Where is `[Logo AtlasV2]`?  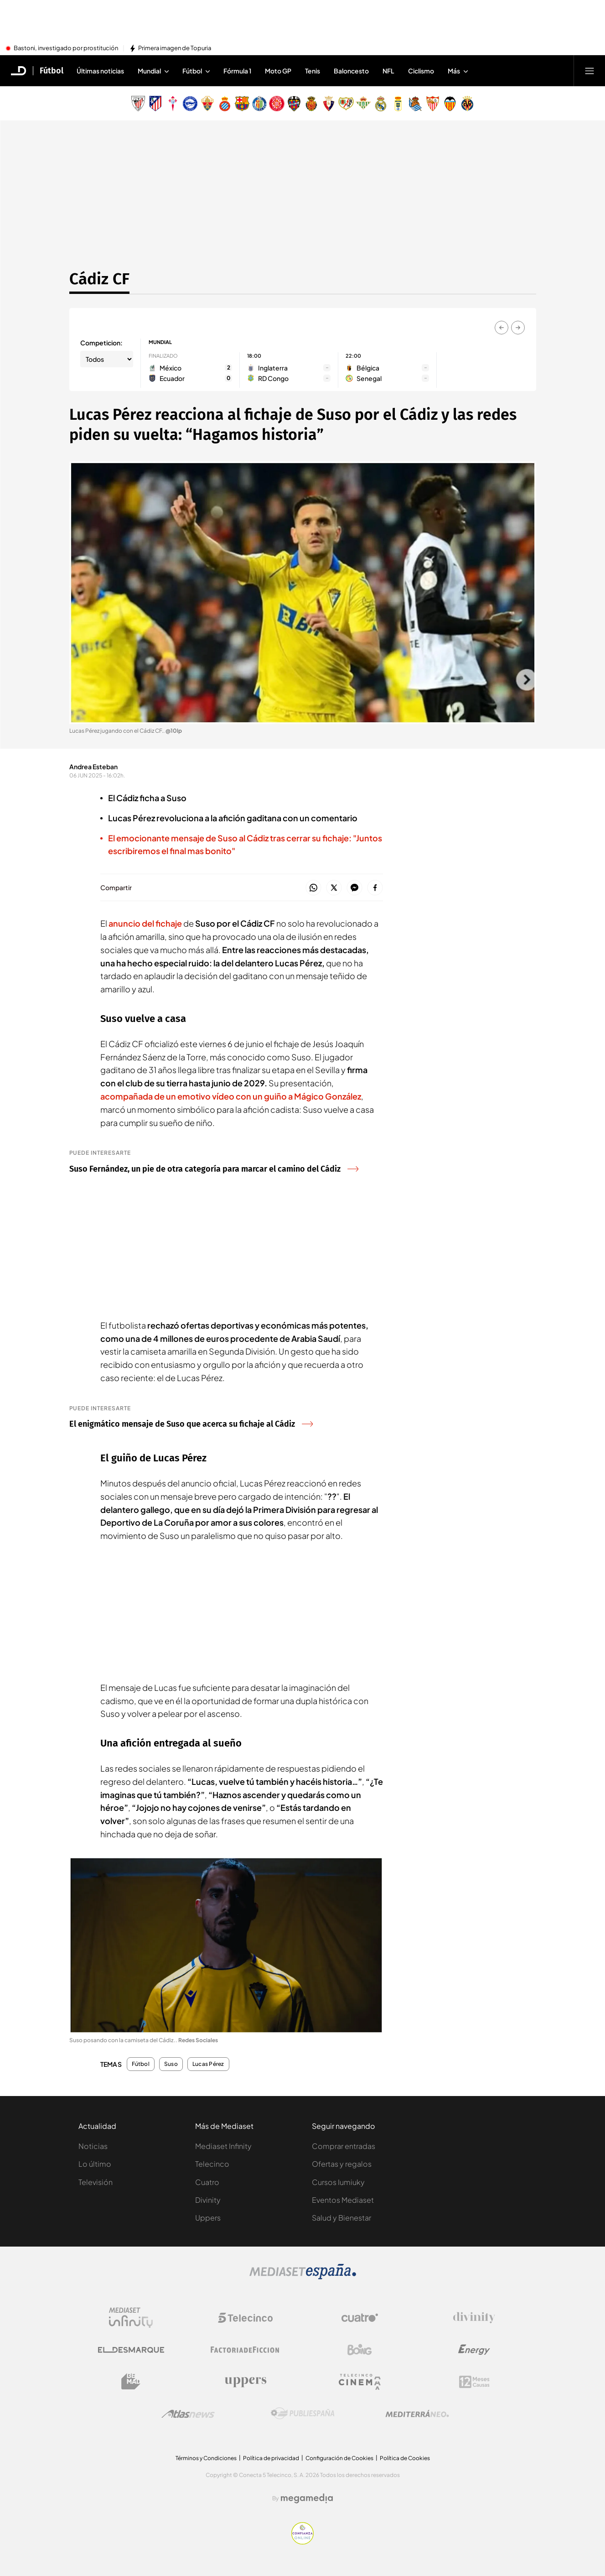
[Logo AtlasV2] is located at coordinates (188, 2413).